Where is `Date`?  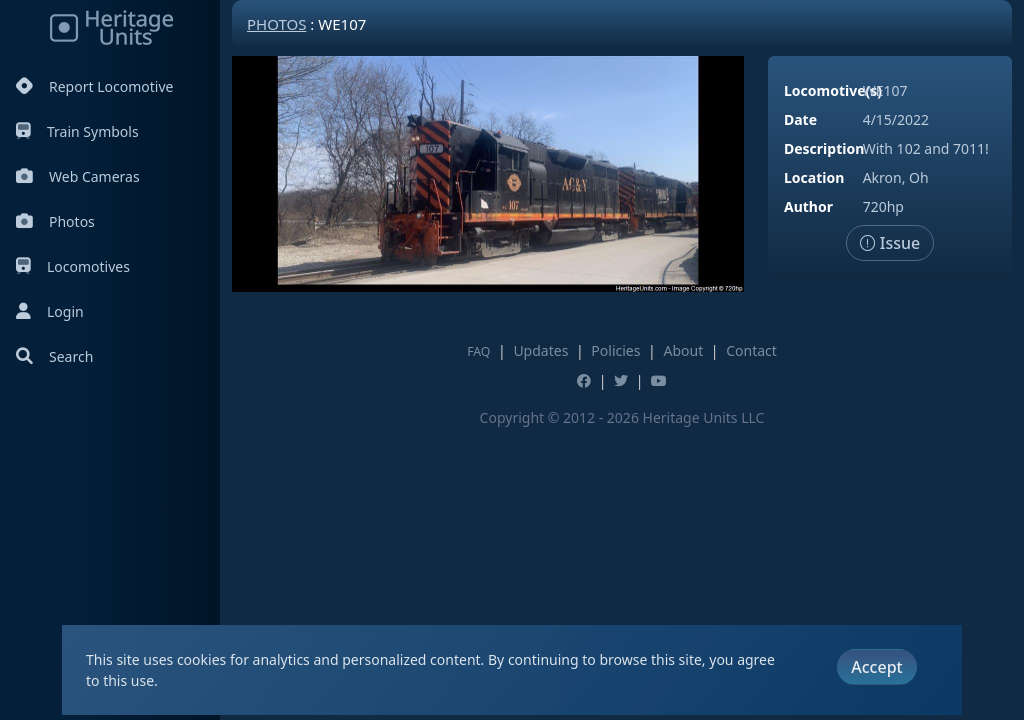
Date is located at coordinates (800, 119).